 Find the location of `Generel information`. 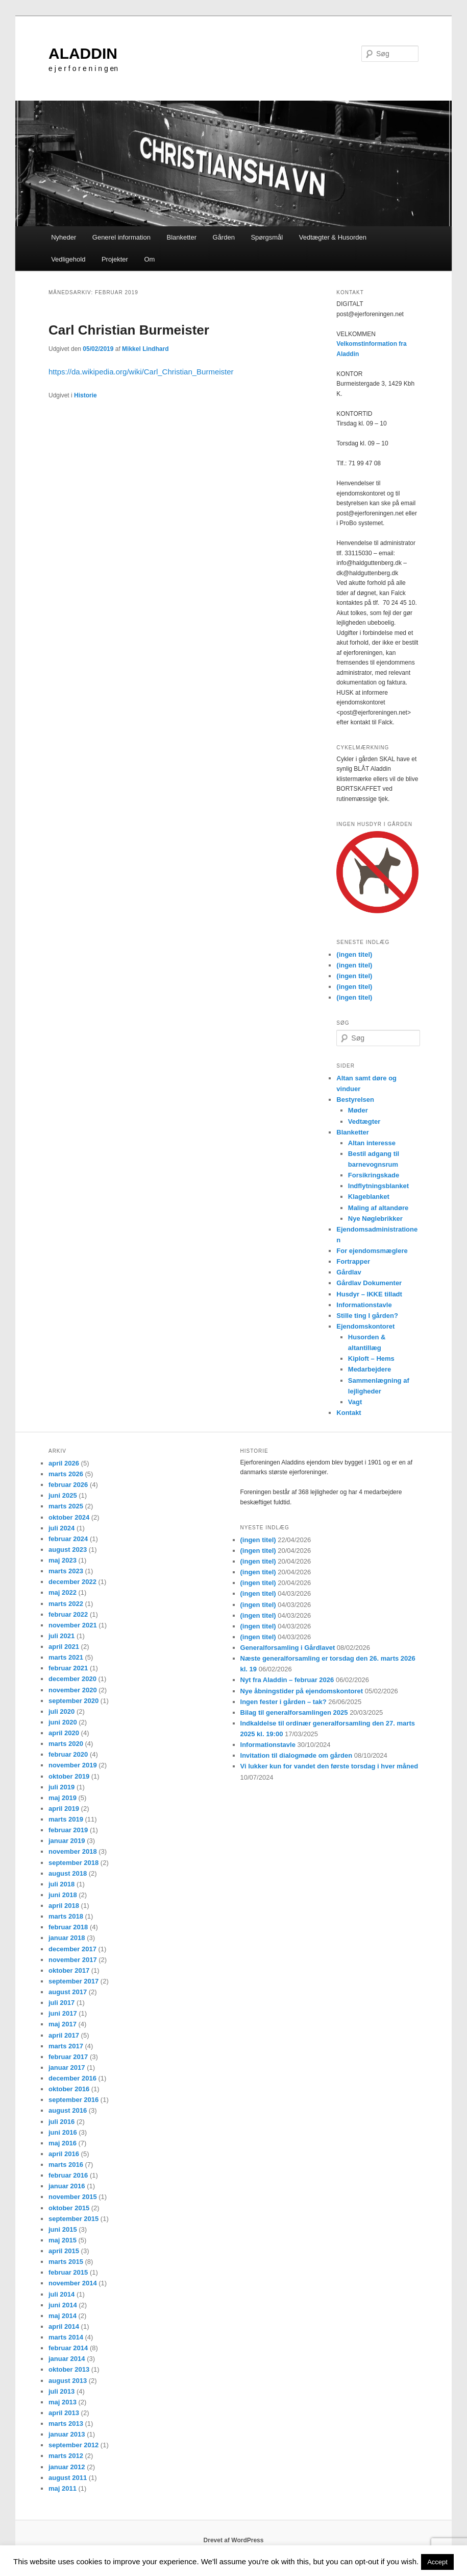

Generel information is located at coordinates (121, 237).